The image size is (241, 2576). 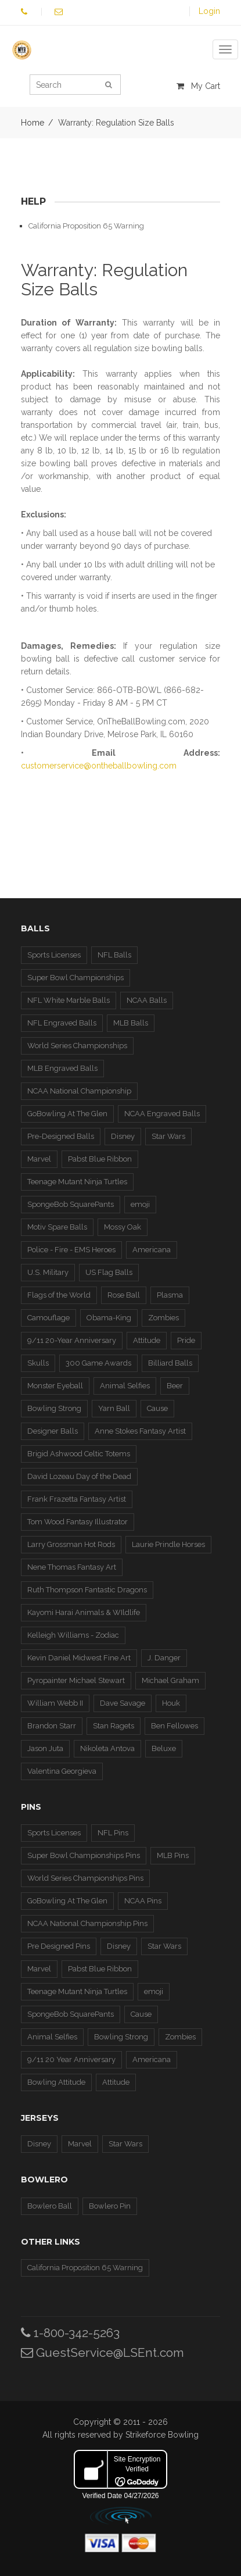 What do you see at coordinates (71, 1567) in the screenshot?
I see `Nene Thomas Fantasy Art` at bounding box center [71, 1567].